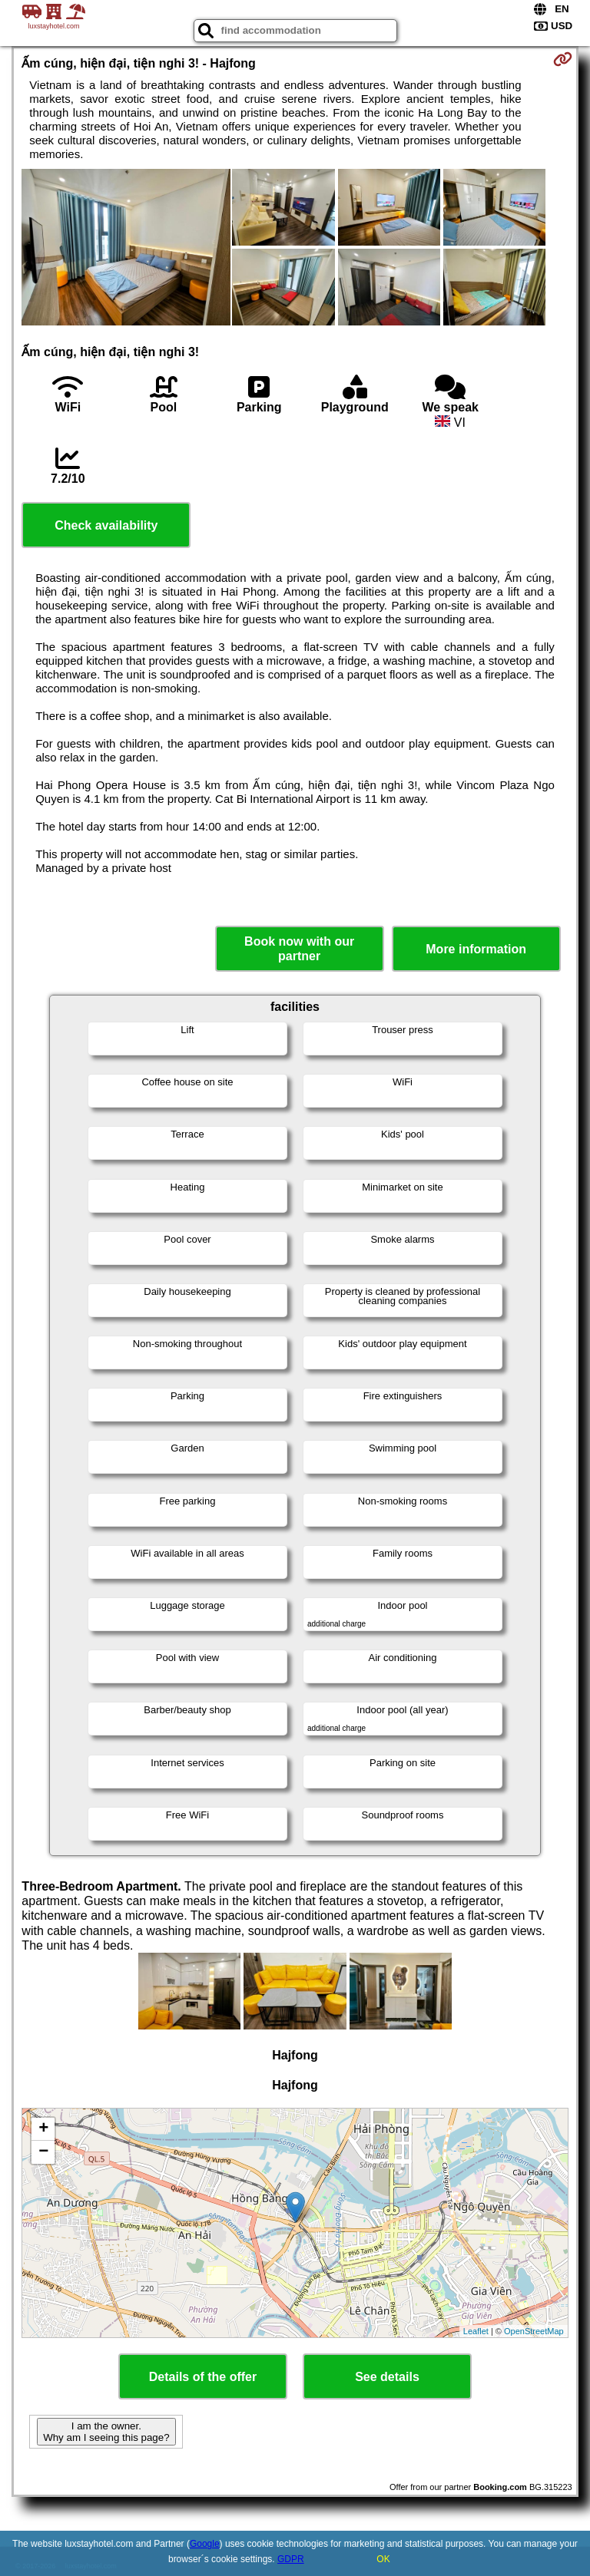 The image size is (590, 2576). What do you see at coordinates (205, 2543) in the screenshot?
I see `Google` at bounding box center [205, 2543].